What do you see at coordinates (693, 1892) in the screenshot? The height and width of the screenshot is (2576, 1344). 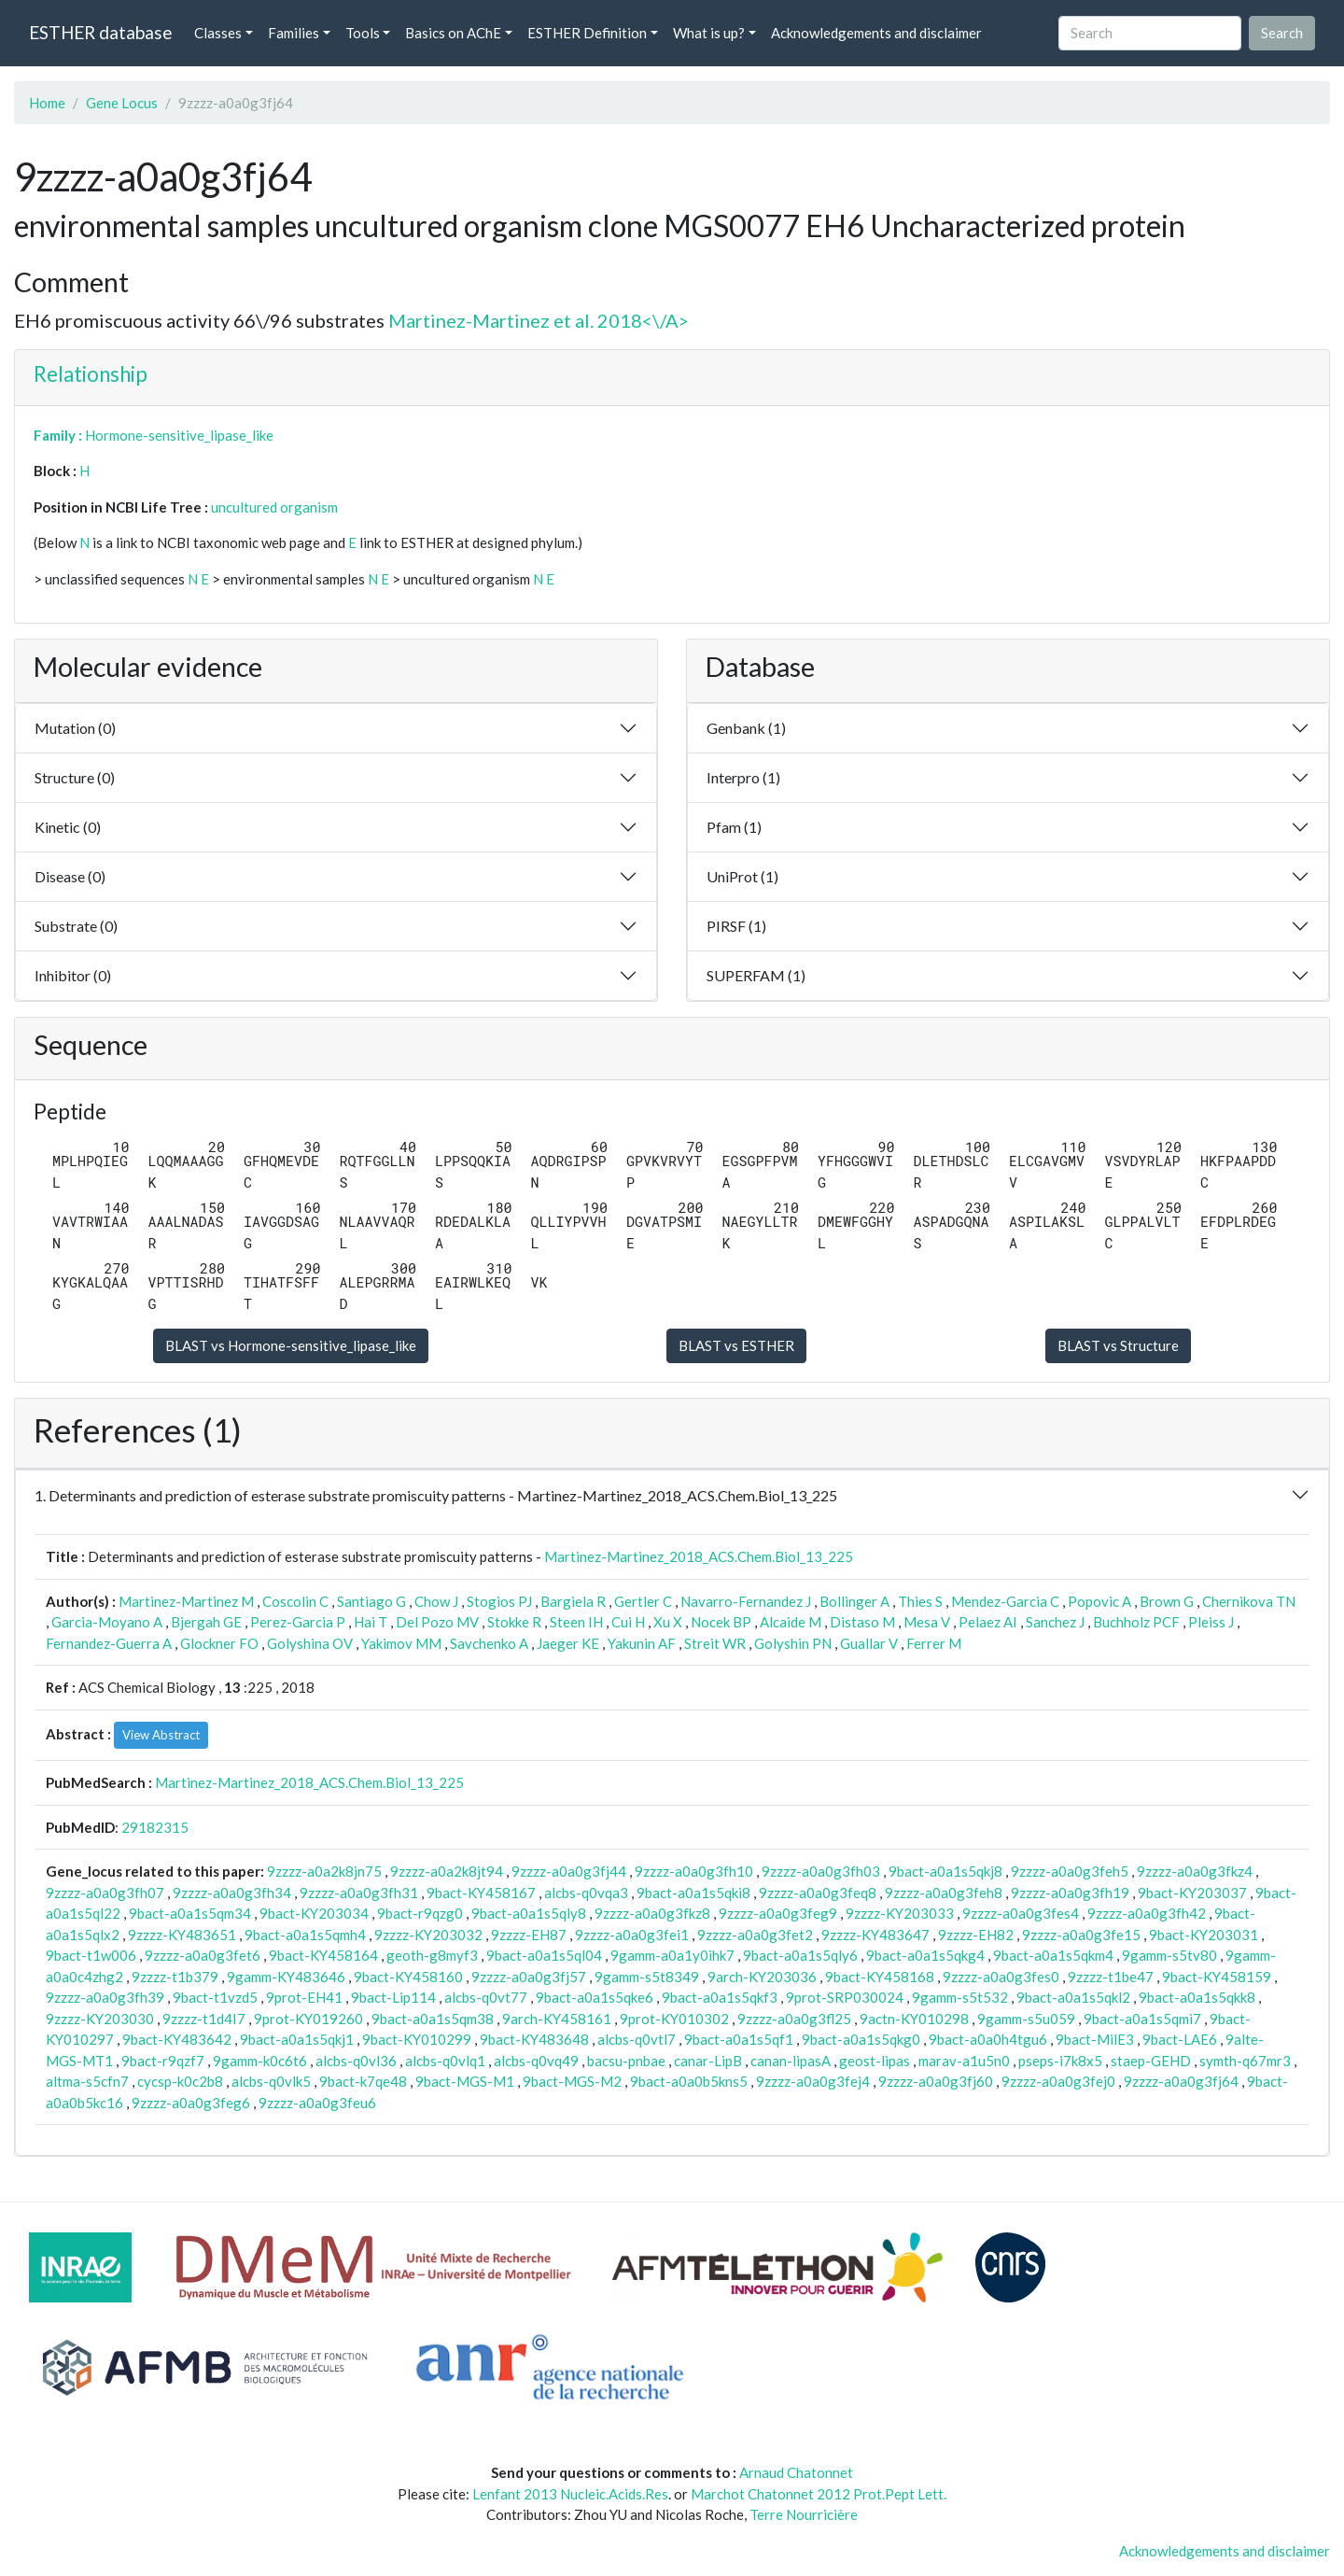 I see `9bact-a0a1s5qki8` at bounding box center [693, 1892].